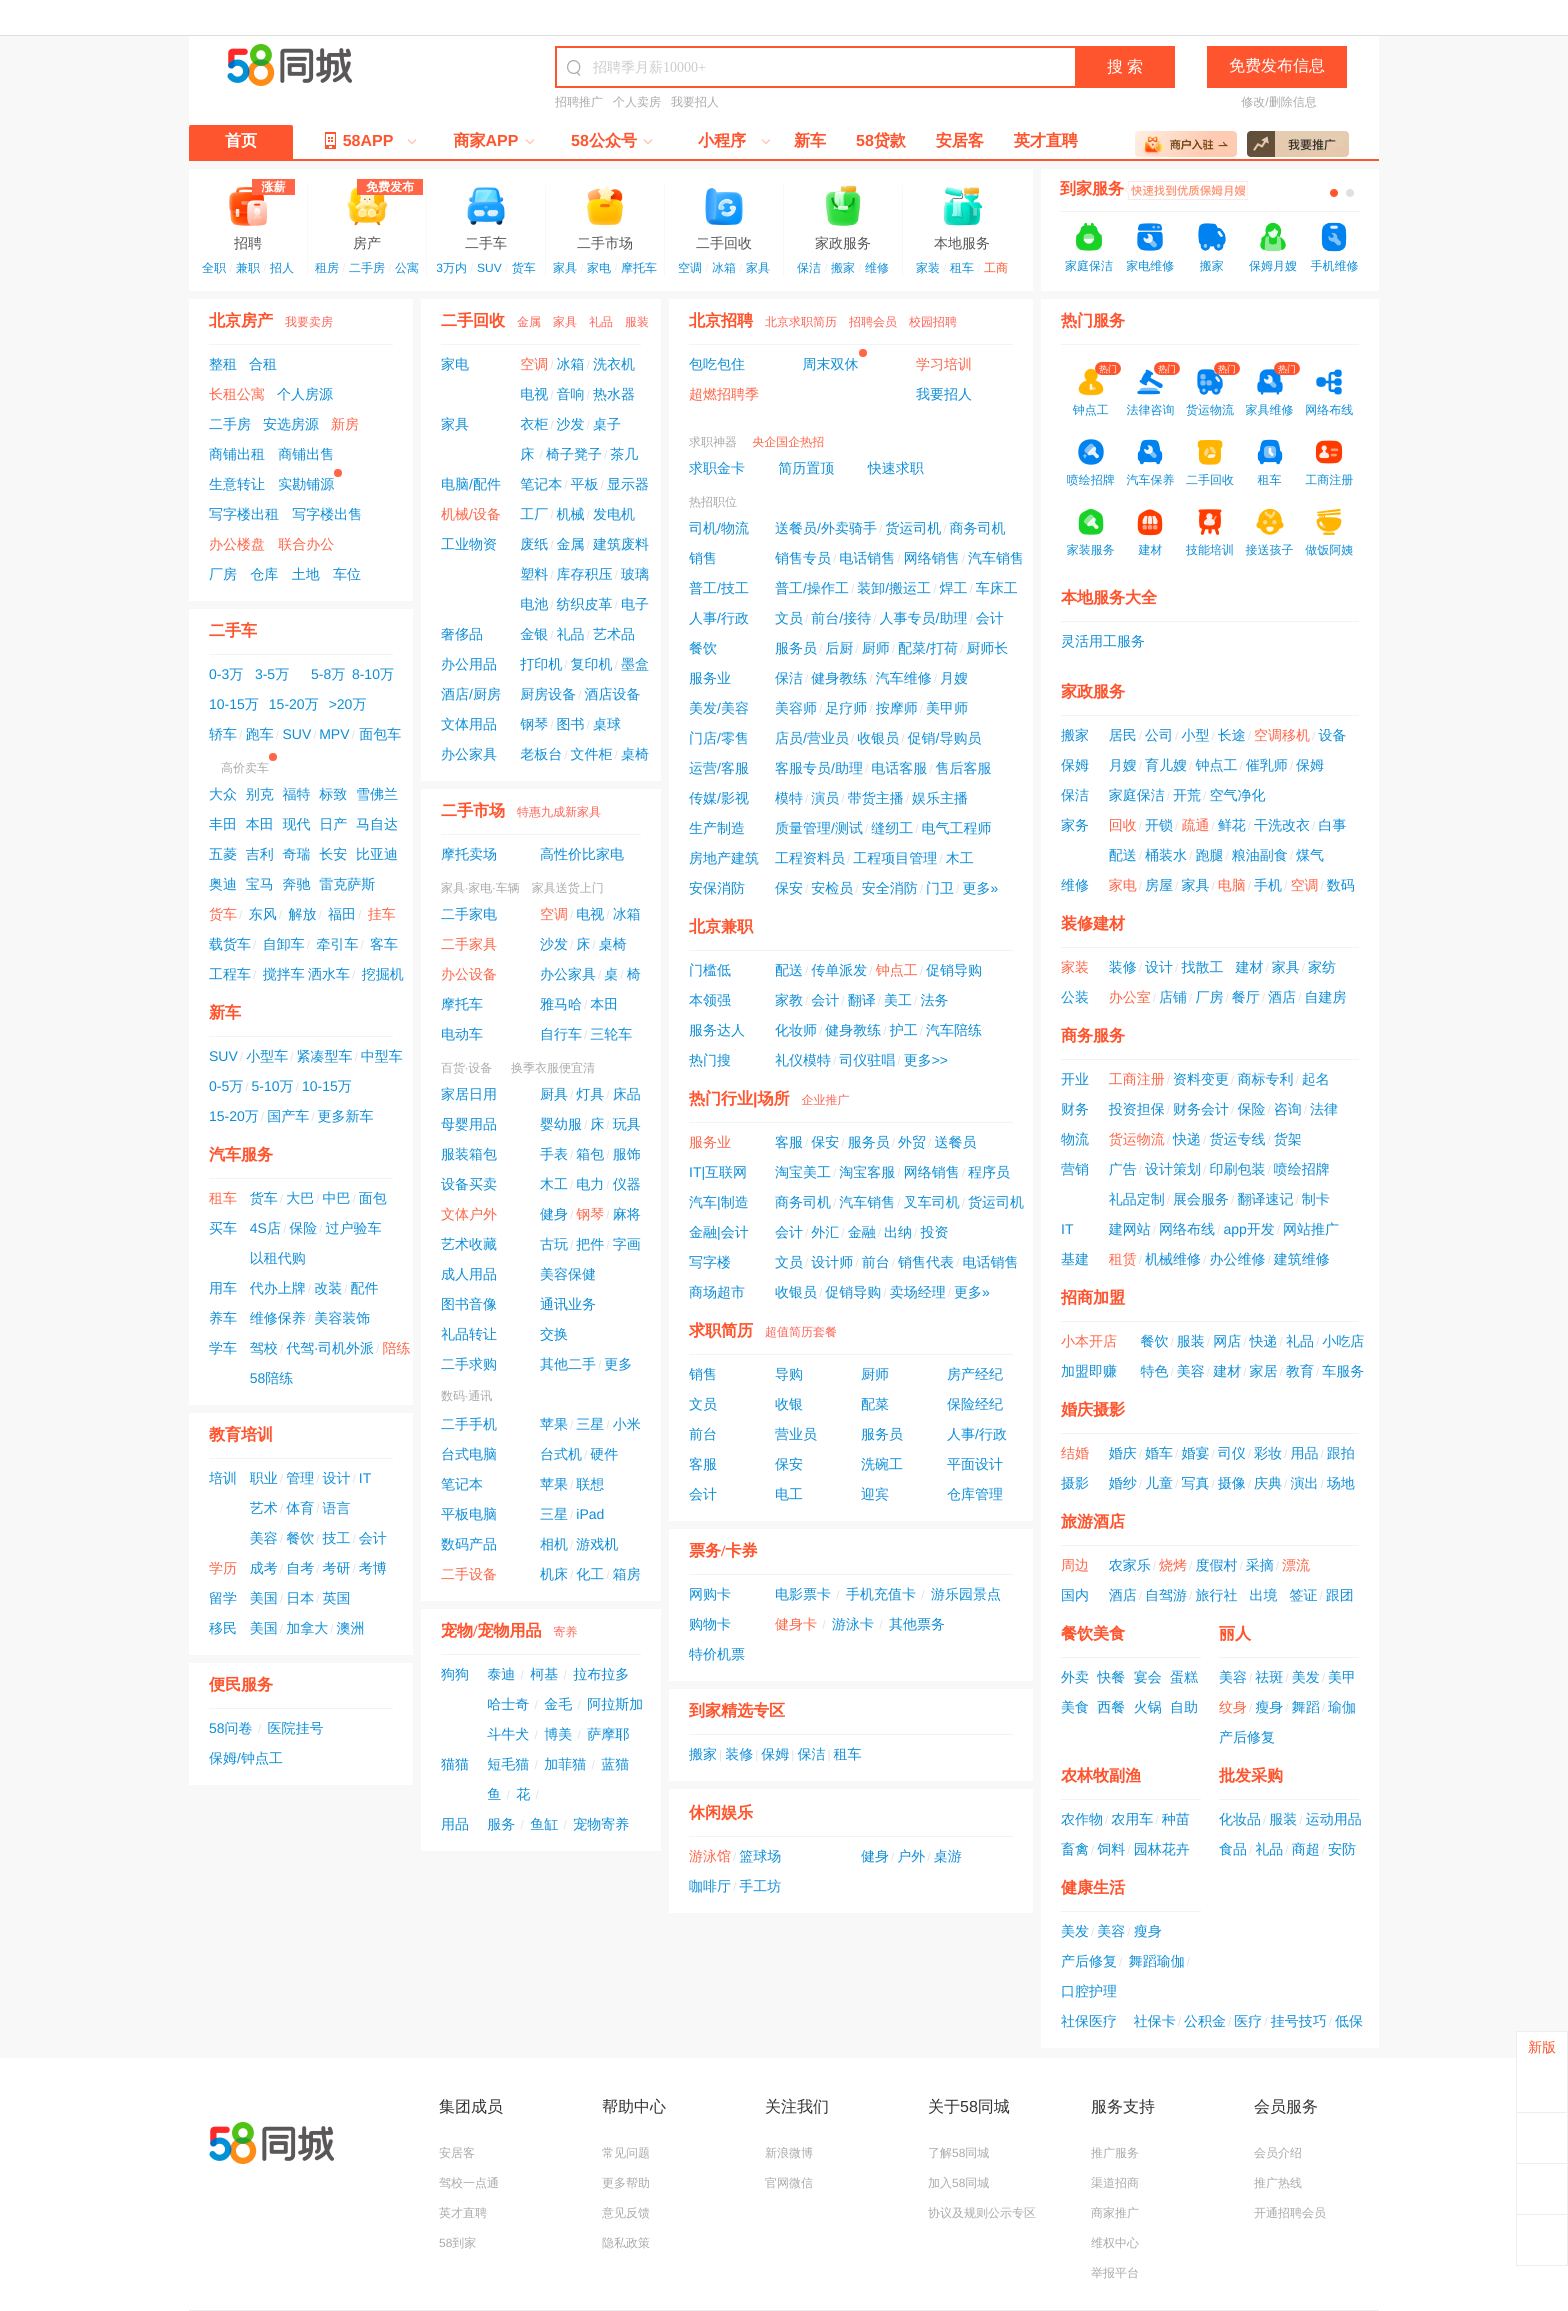 This screenshot has width=1568, height=2311. I want to click on 保险, so click(303, 1228).